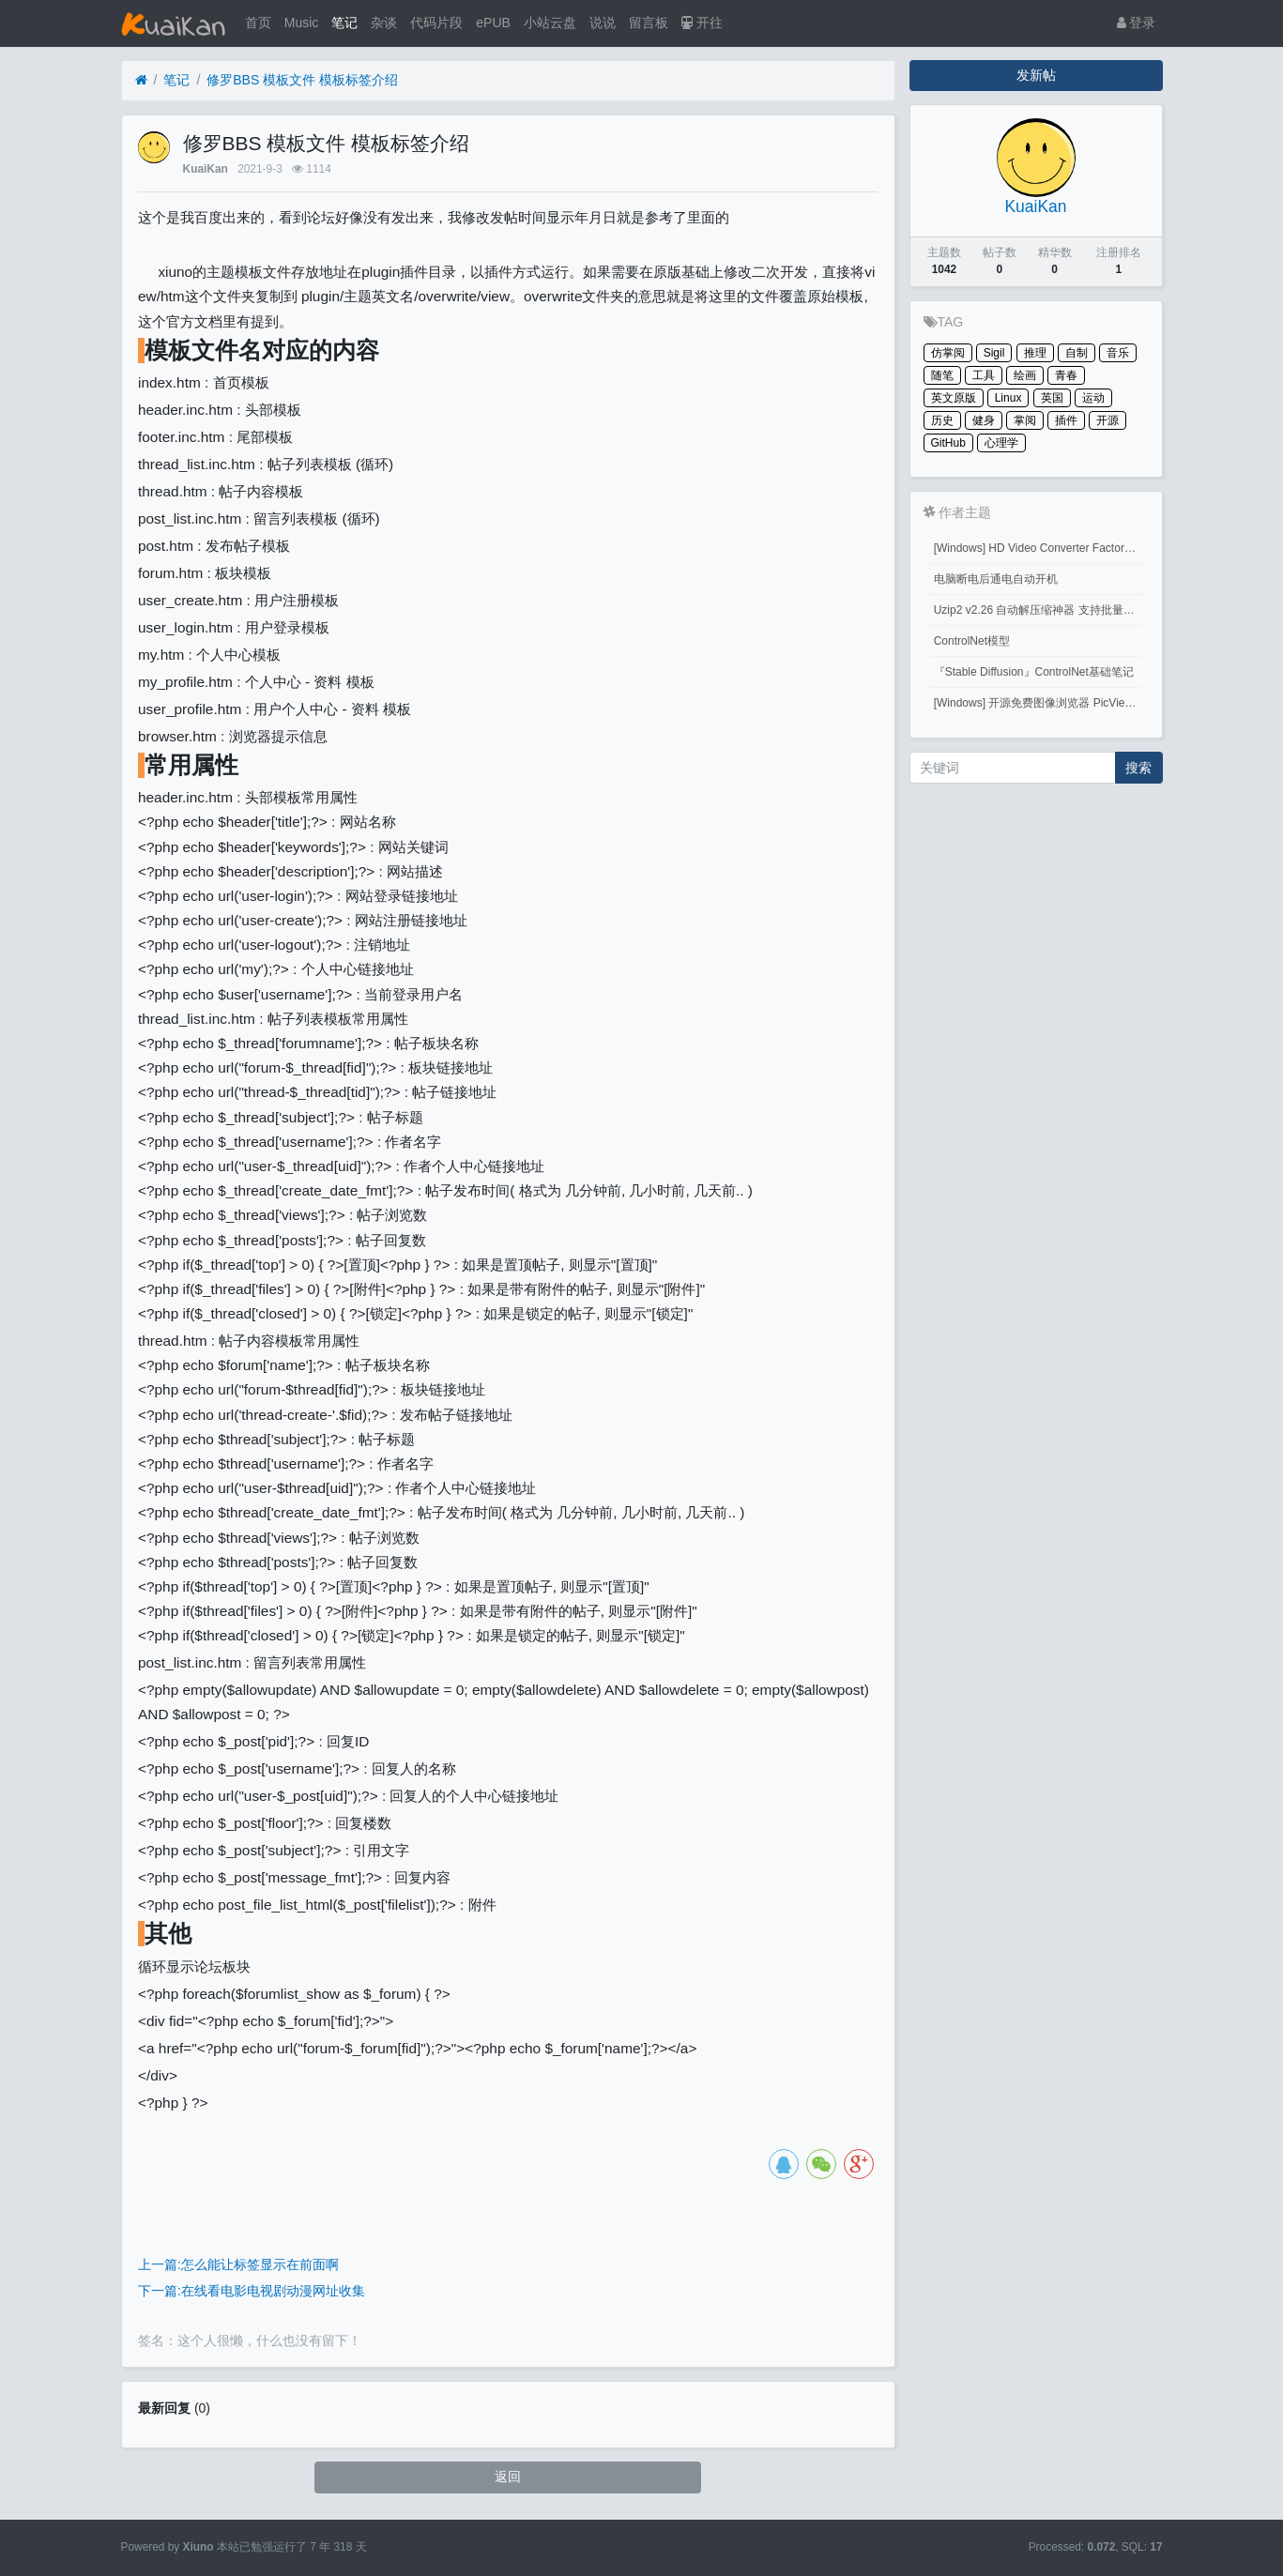 Image resolution: width=1283 pixels, height=2576 pixels. I want to click on 开往, so click(702, 22).